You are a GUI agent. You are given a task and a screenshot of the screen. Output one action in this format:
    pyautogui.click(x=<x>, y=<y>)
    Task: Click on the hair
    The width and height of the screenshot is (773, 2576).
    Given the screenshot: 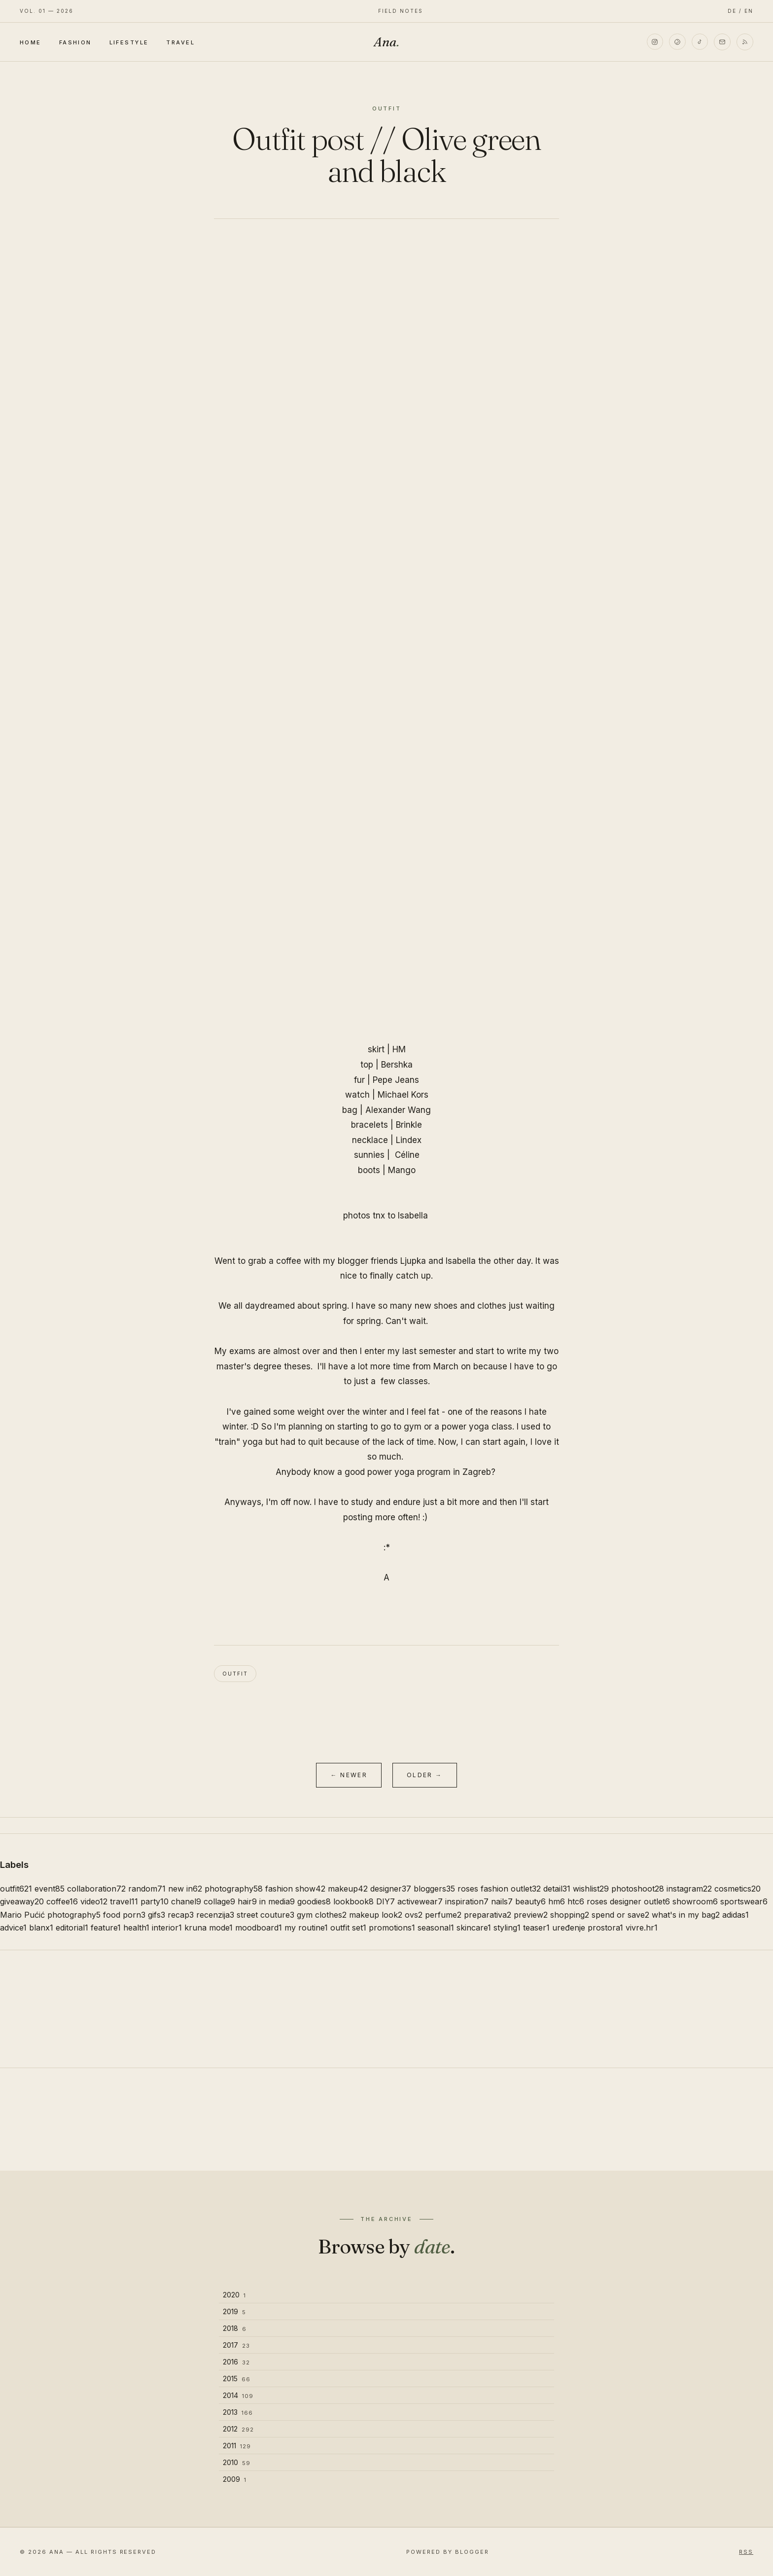 What is the action you would take?
    pyautogui.click(x=247, y=1901)
    